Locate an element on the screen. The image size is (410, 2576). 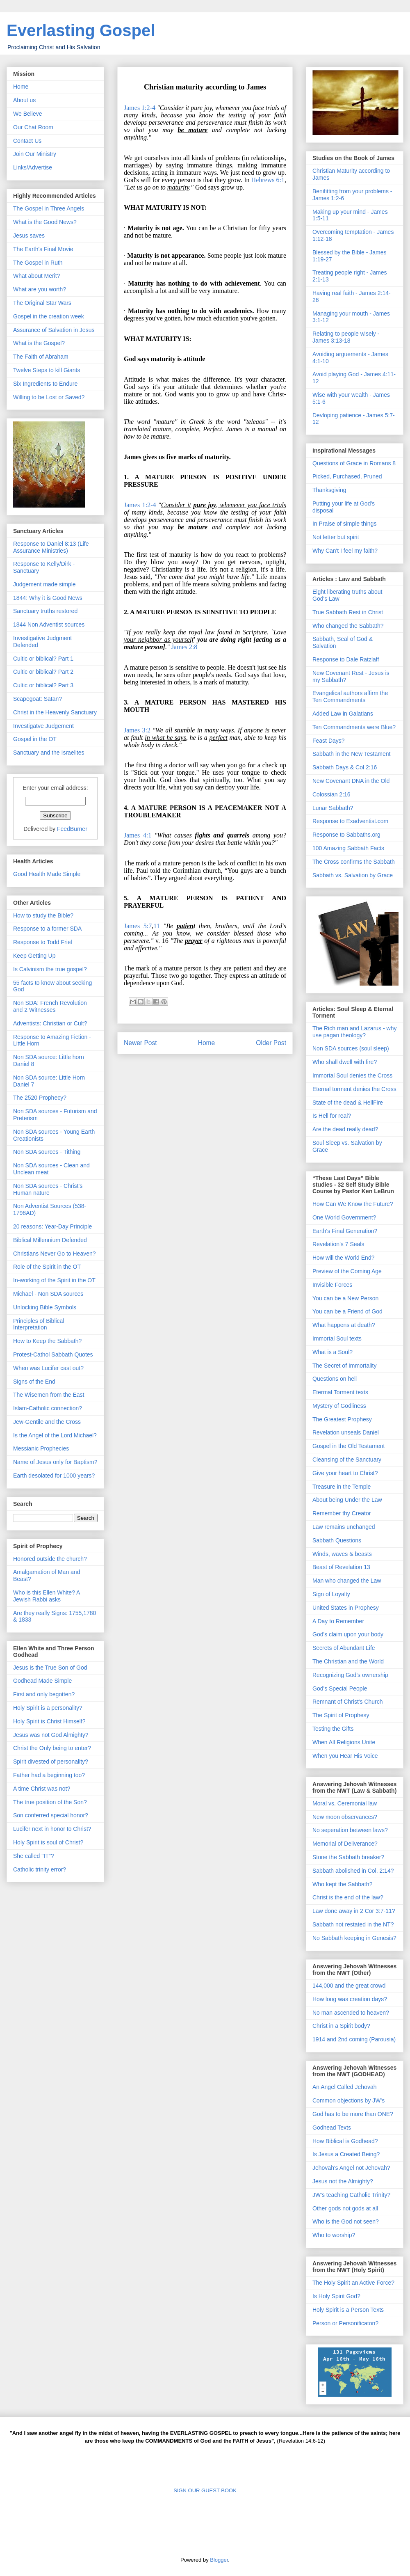
Preview of the Coming Age is located at coordinates (347, 1271).